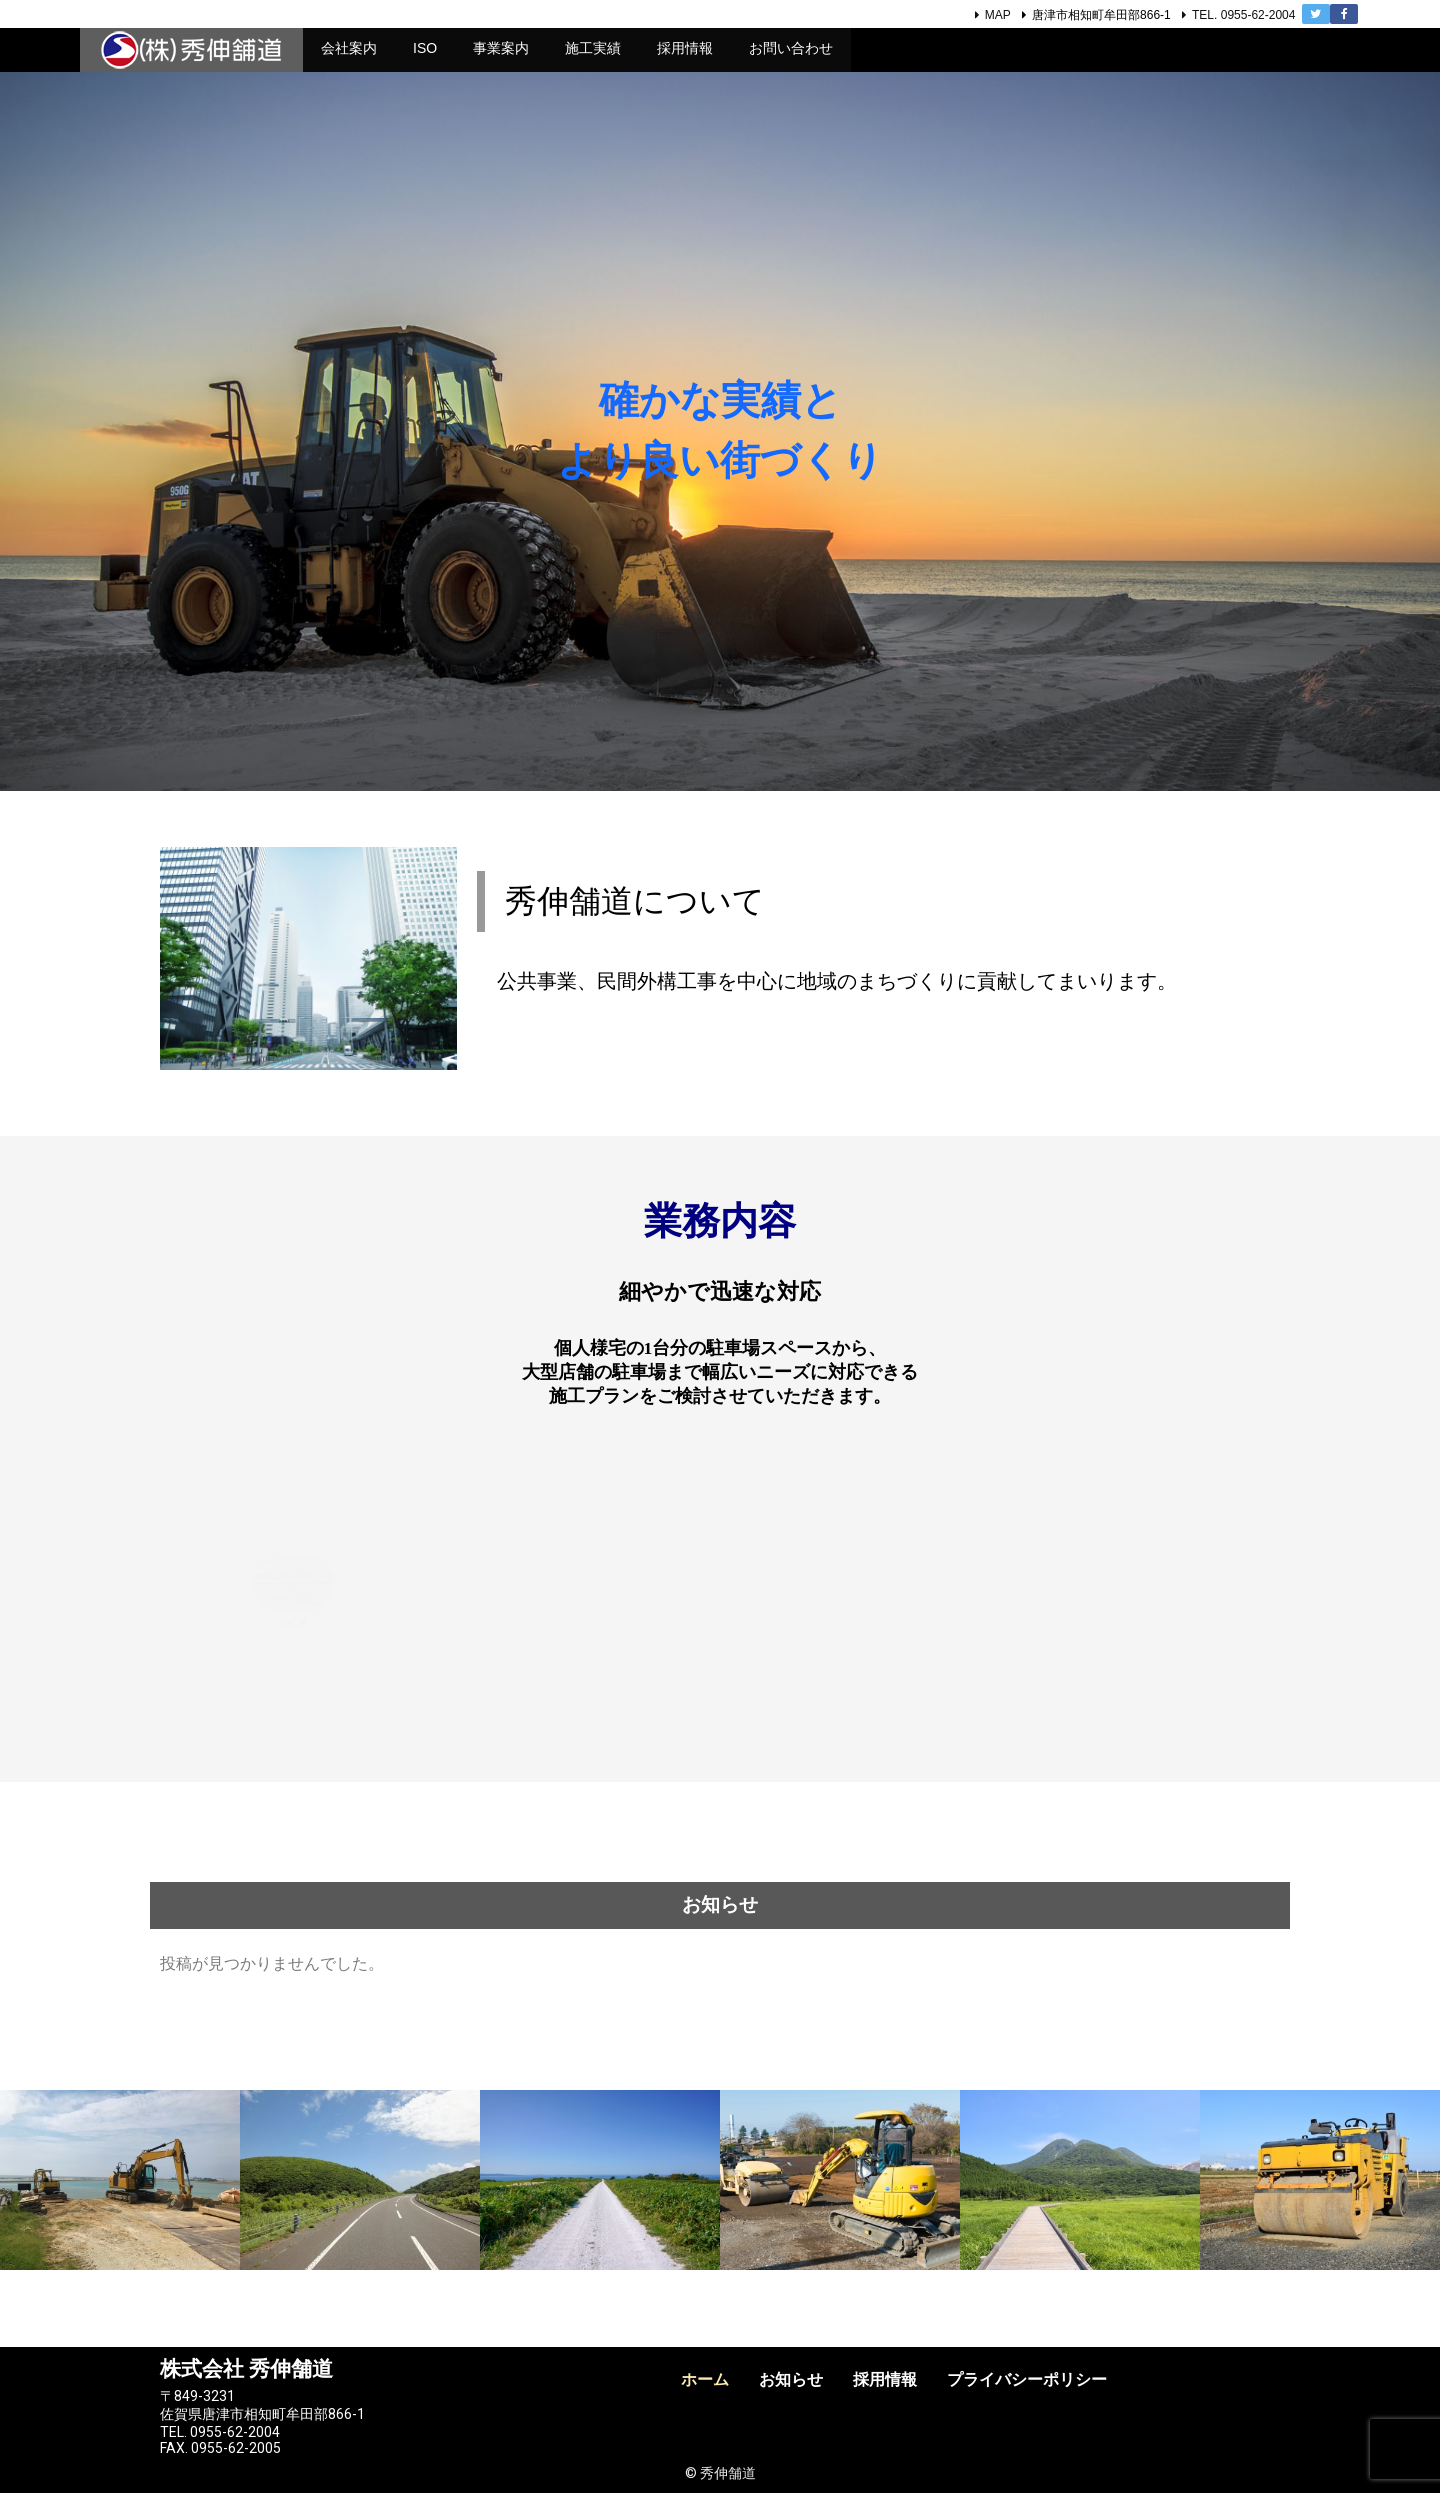 This screenshot has height=2493, width=1440. I want to click on ホーム, so click(705, 2379).